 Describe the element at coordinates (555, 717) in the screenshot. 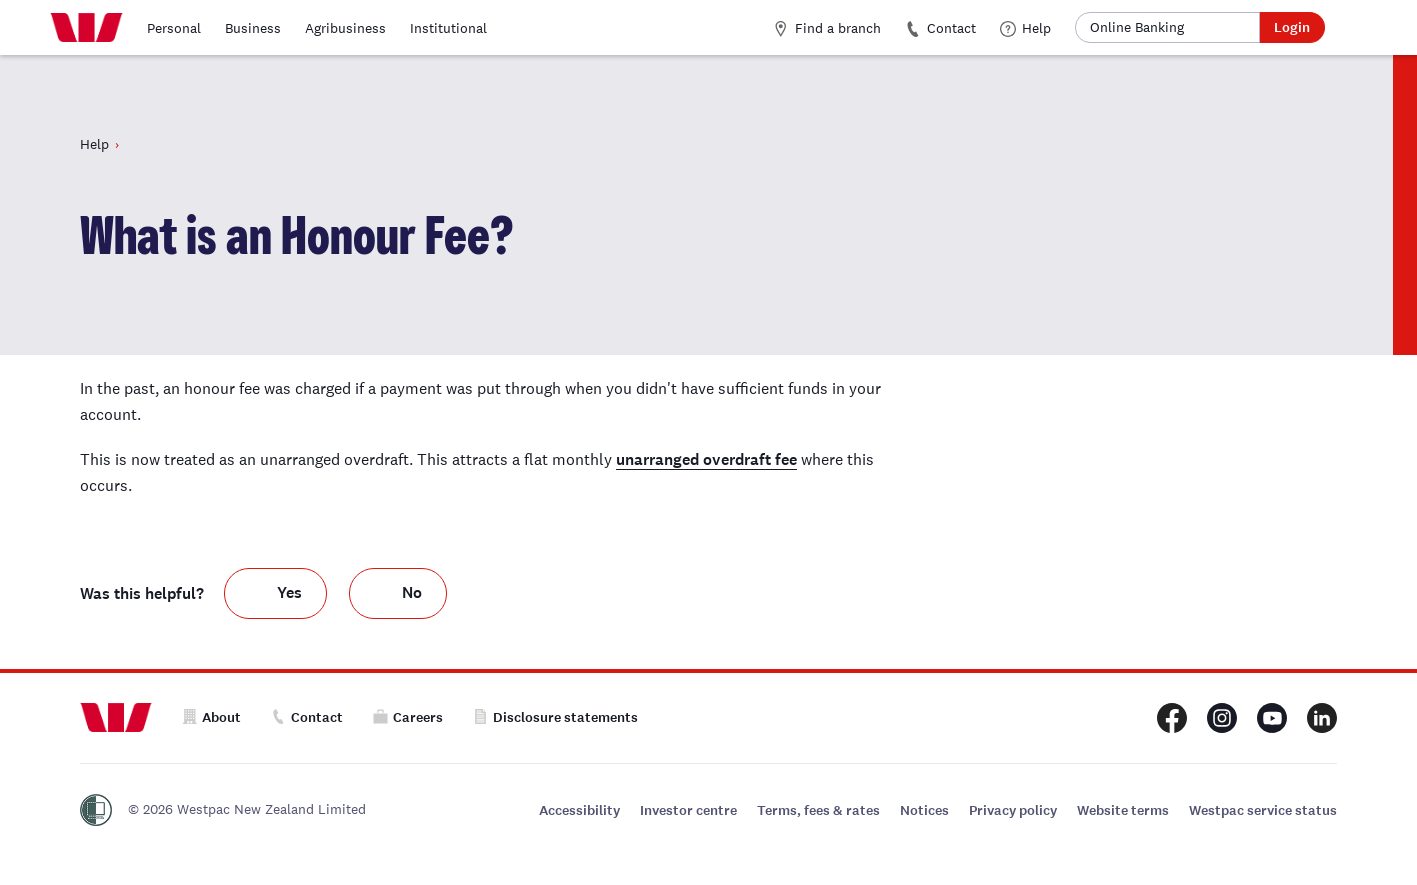

I see `Disclosure statements` at that location.